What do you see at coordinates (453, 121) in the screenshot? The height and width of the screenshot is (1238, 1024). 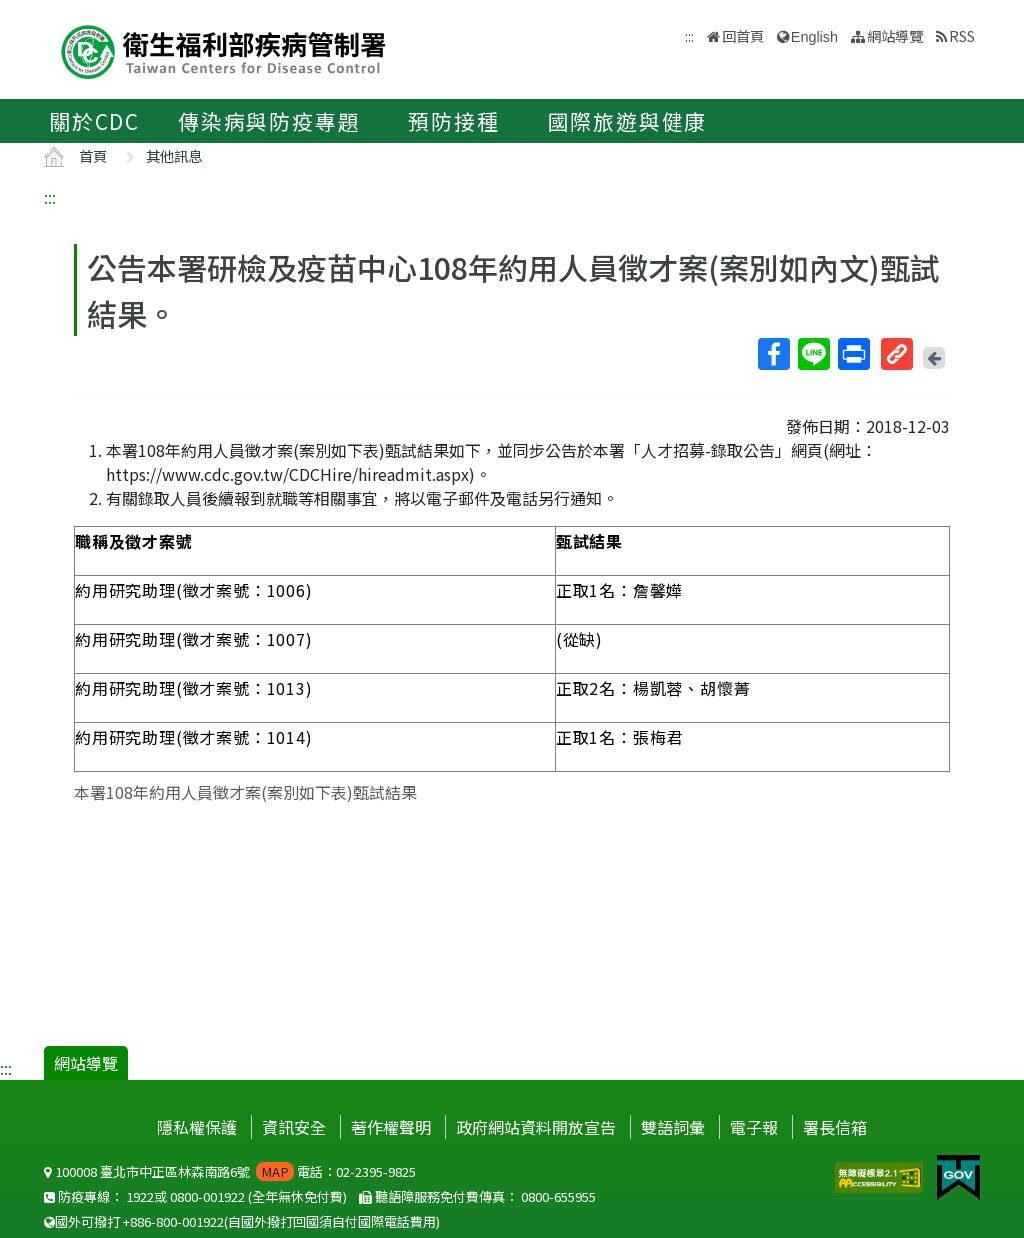 I see `預防接種` at bounding box center [453, 121].